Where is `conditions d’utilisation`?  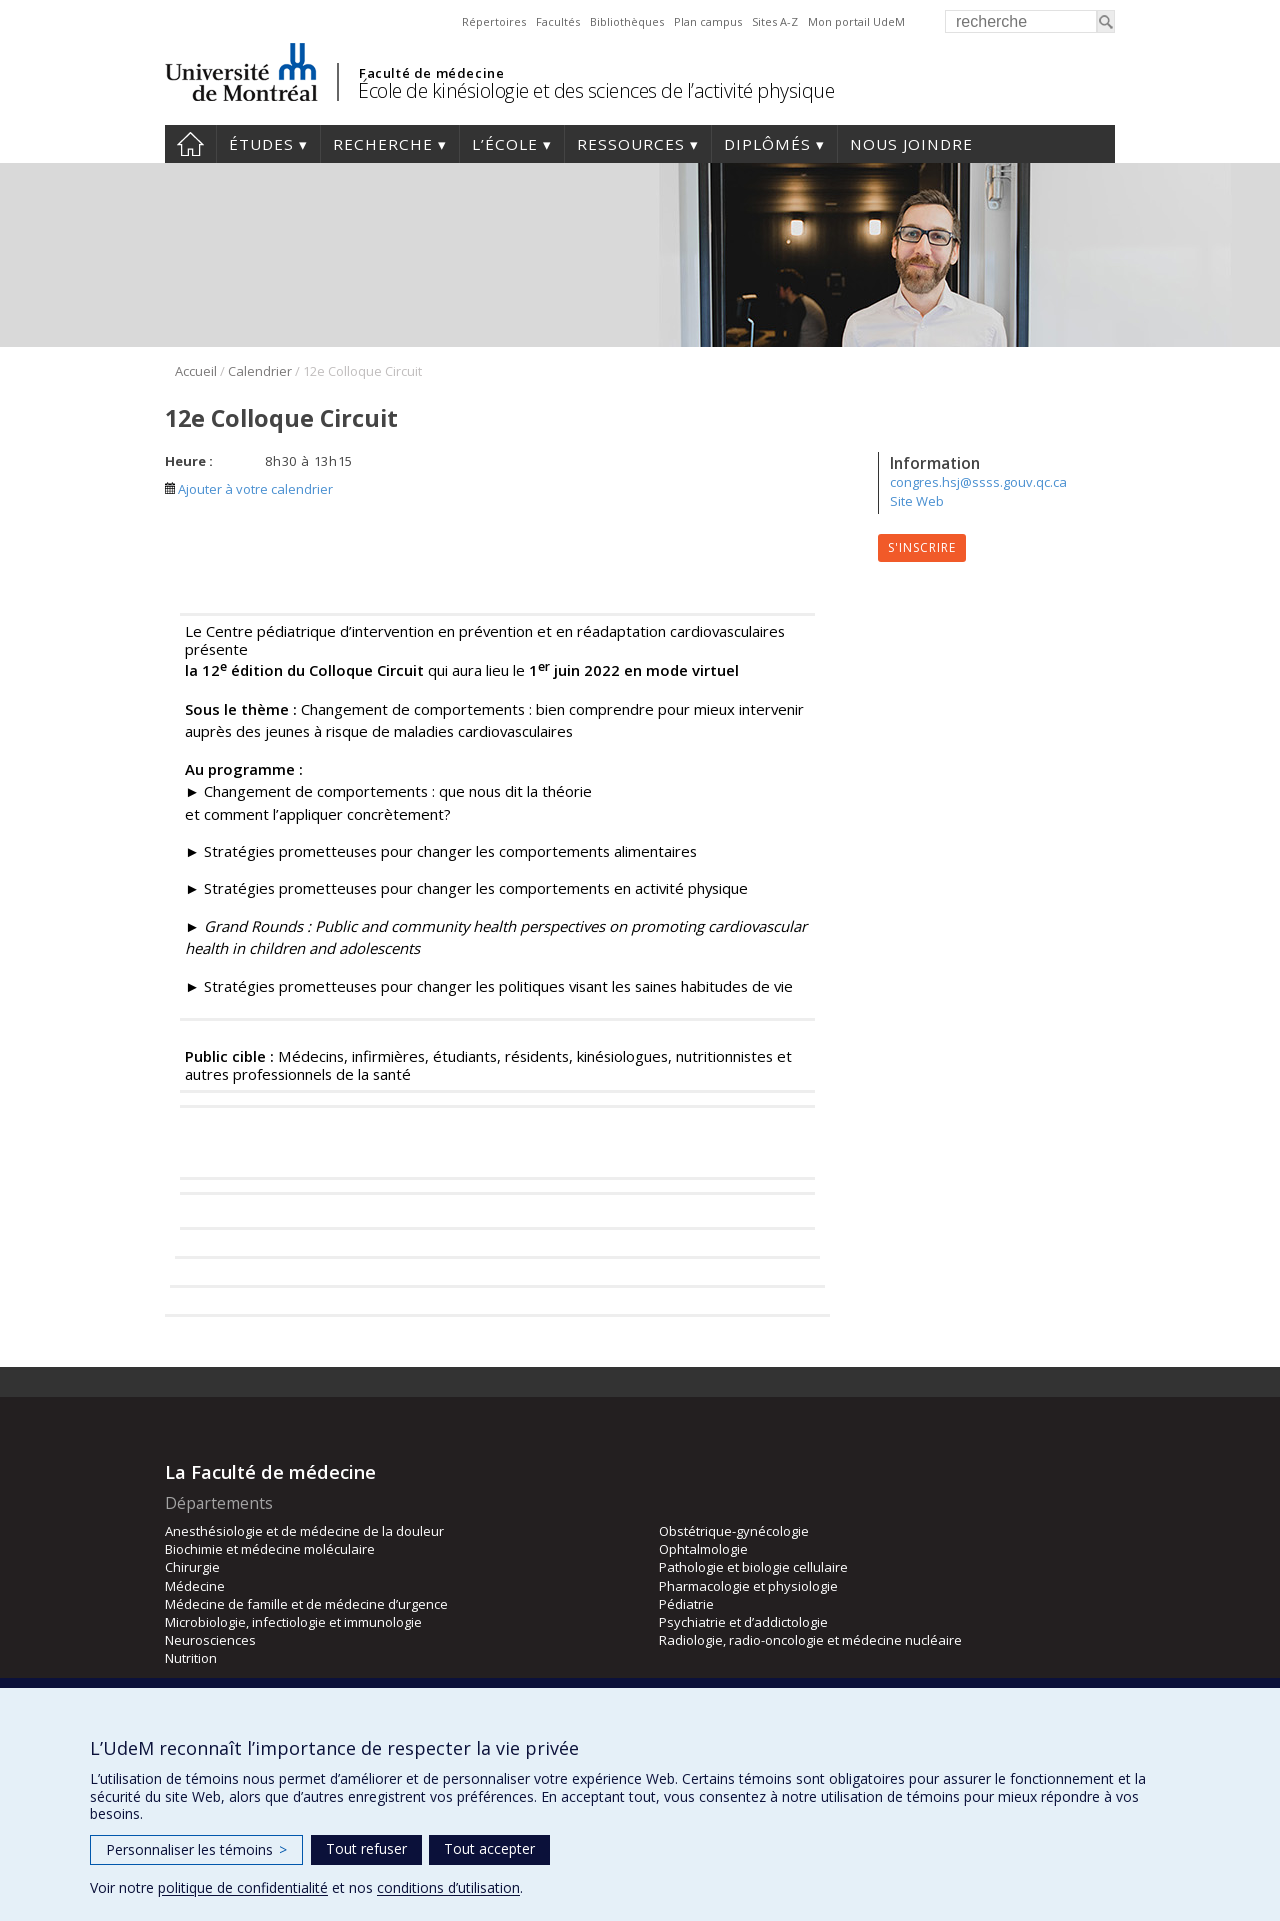
conditions d’utilisation is located at coordinates (448, 1887).